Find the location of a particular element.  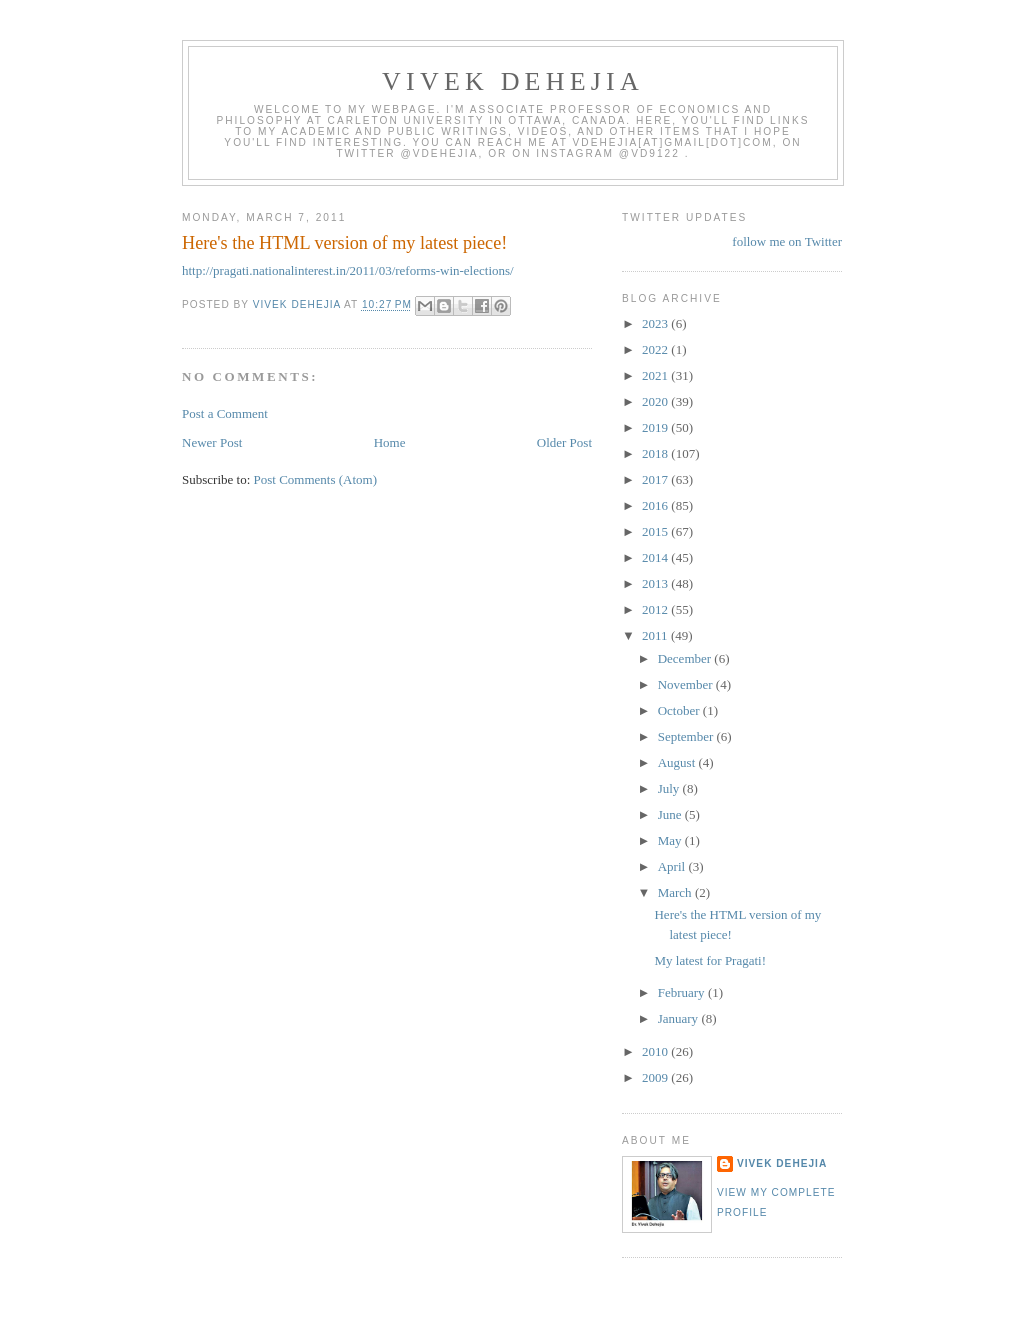

My latest for Pragati! is located at coordinates (710, 960).